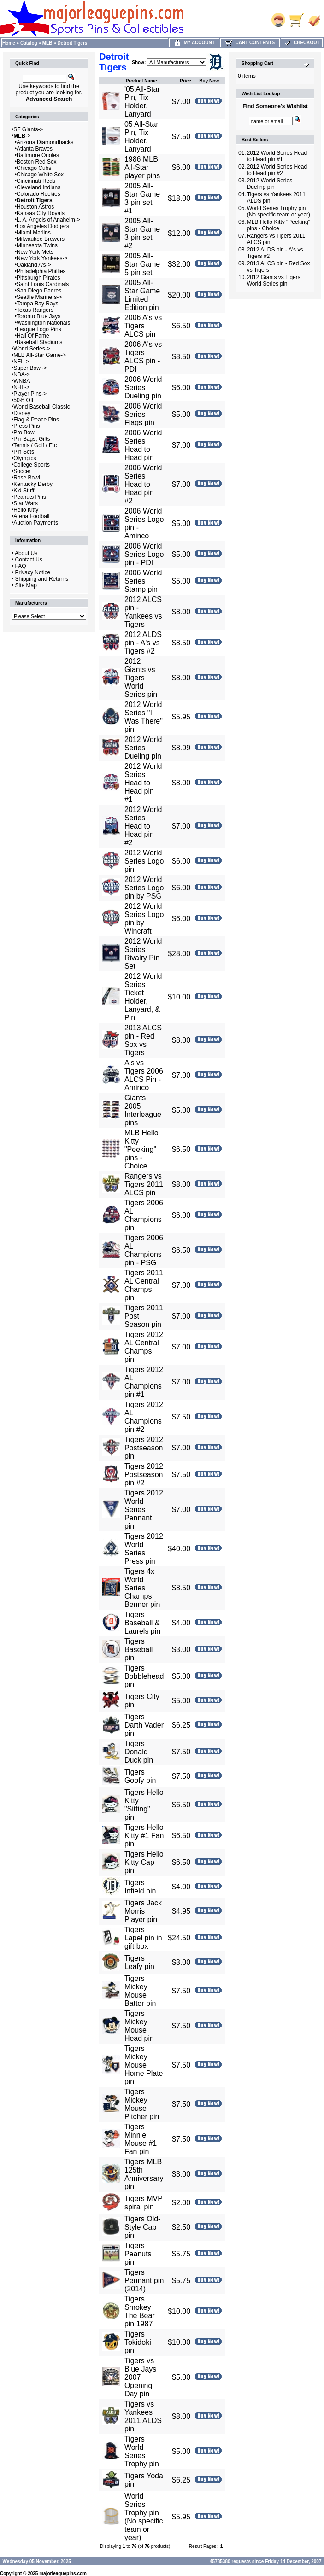 This screenshot has height=2576, width=324. Describe the element at coordinates (141, 1149) in the screenshot. I see `MLB Hello Kitty "Peeking" pins - Choice` at that location.